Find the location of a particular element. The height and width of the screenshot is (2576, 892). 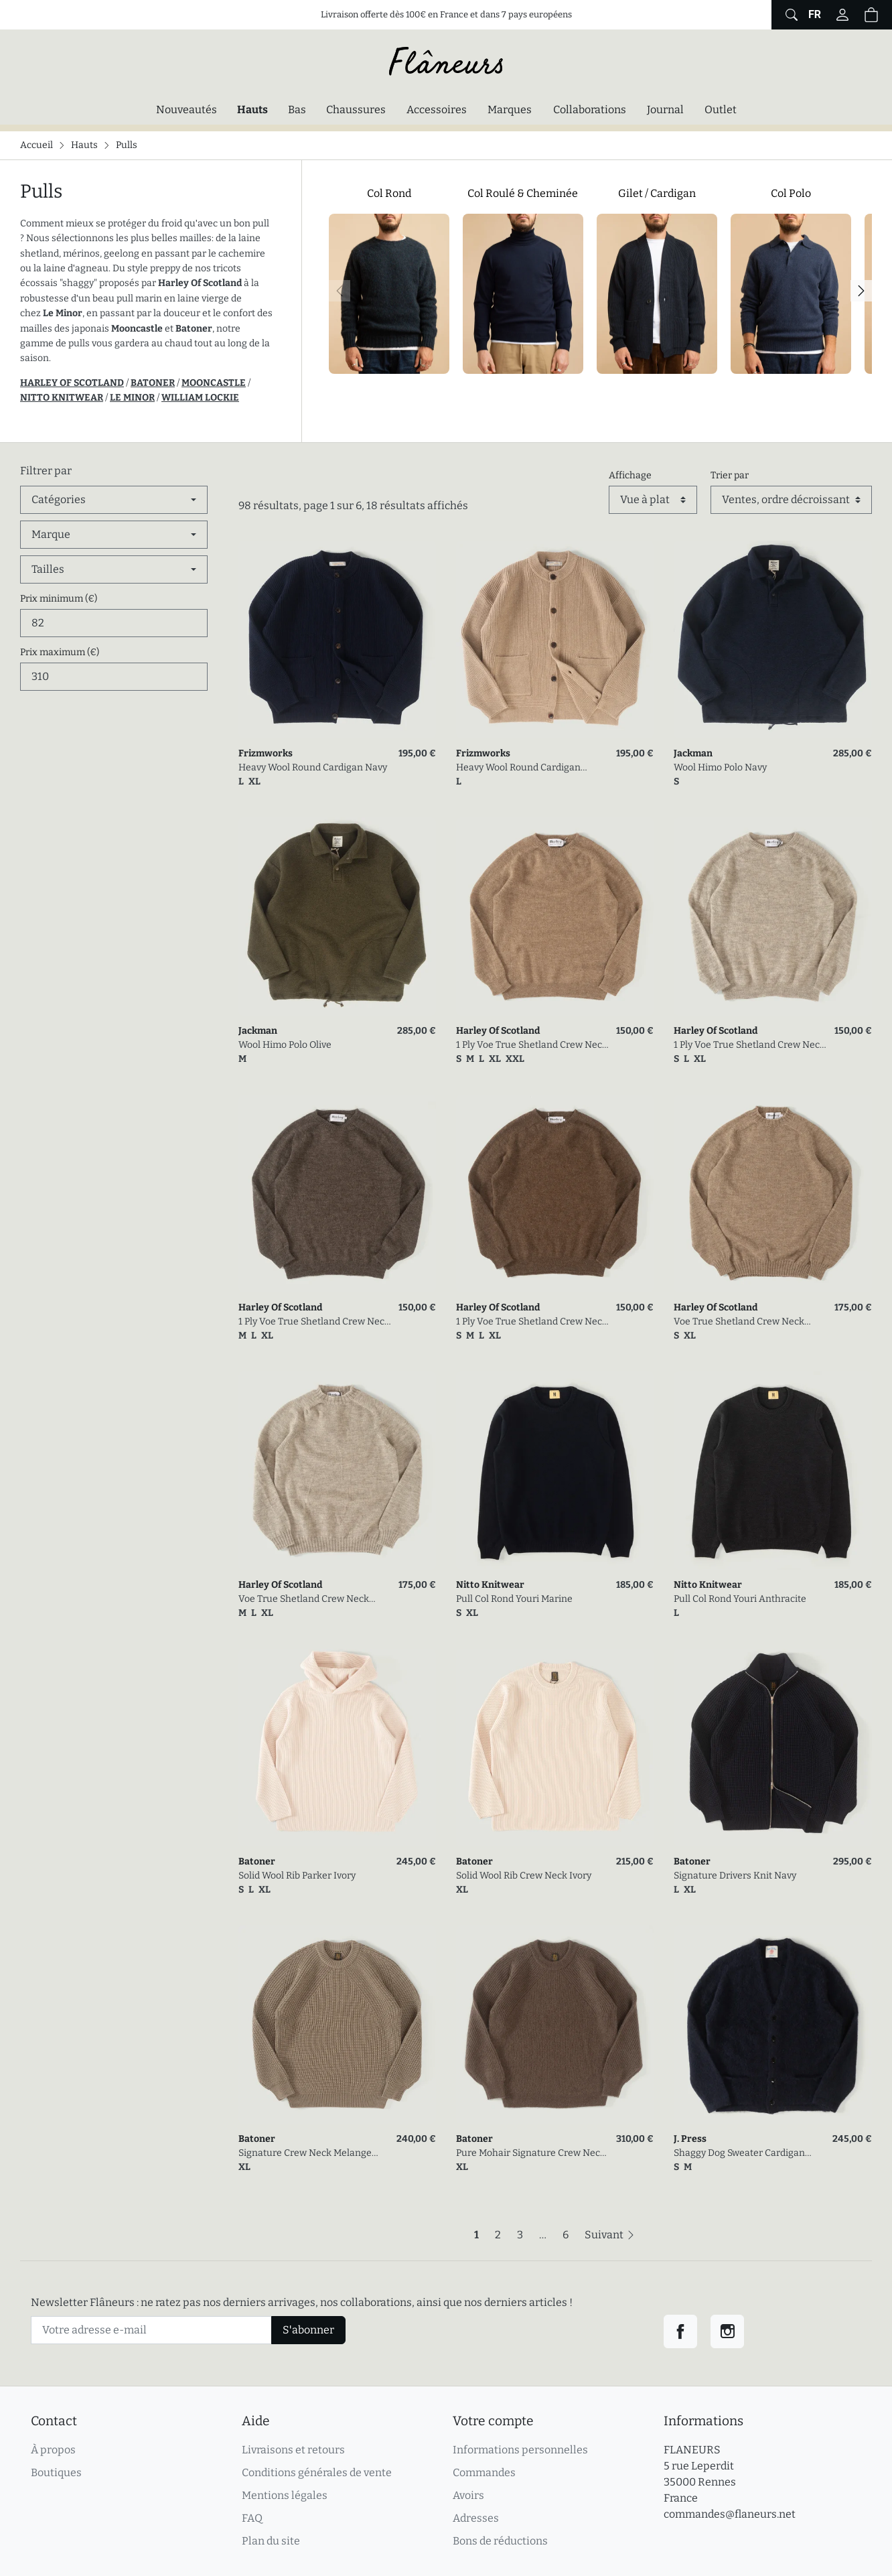

Adresses is located at coordinates (476, 2518).